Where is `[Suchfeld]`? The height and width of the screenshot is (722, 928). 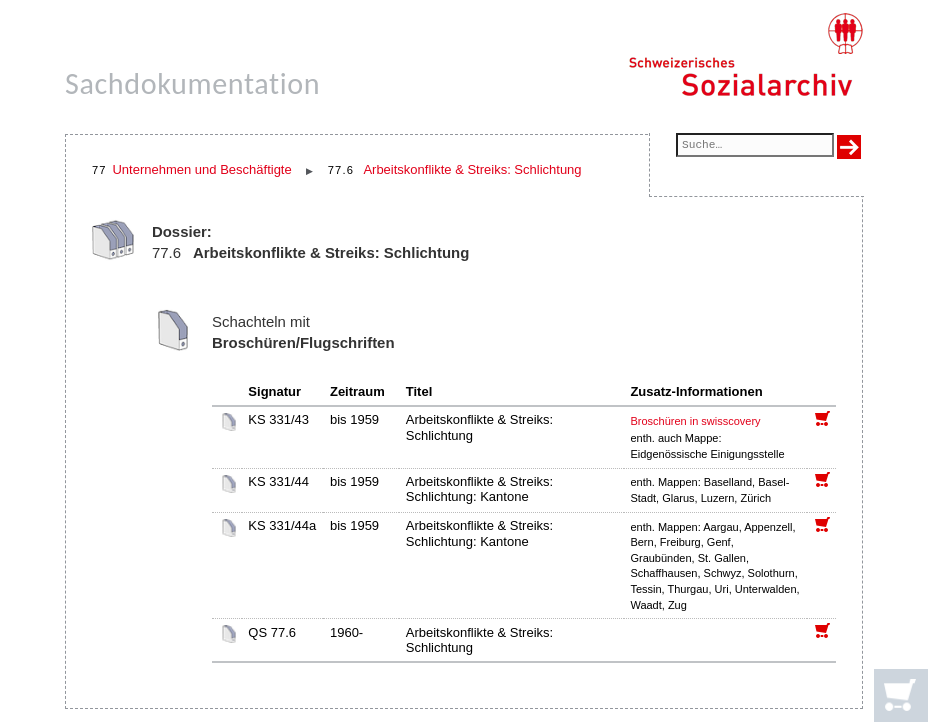
[Suchfeld] is located at coordinates (755, 146).